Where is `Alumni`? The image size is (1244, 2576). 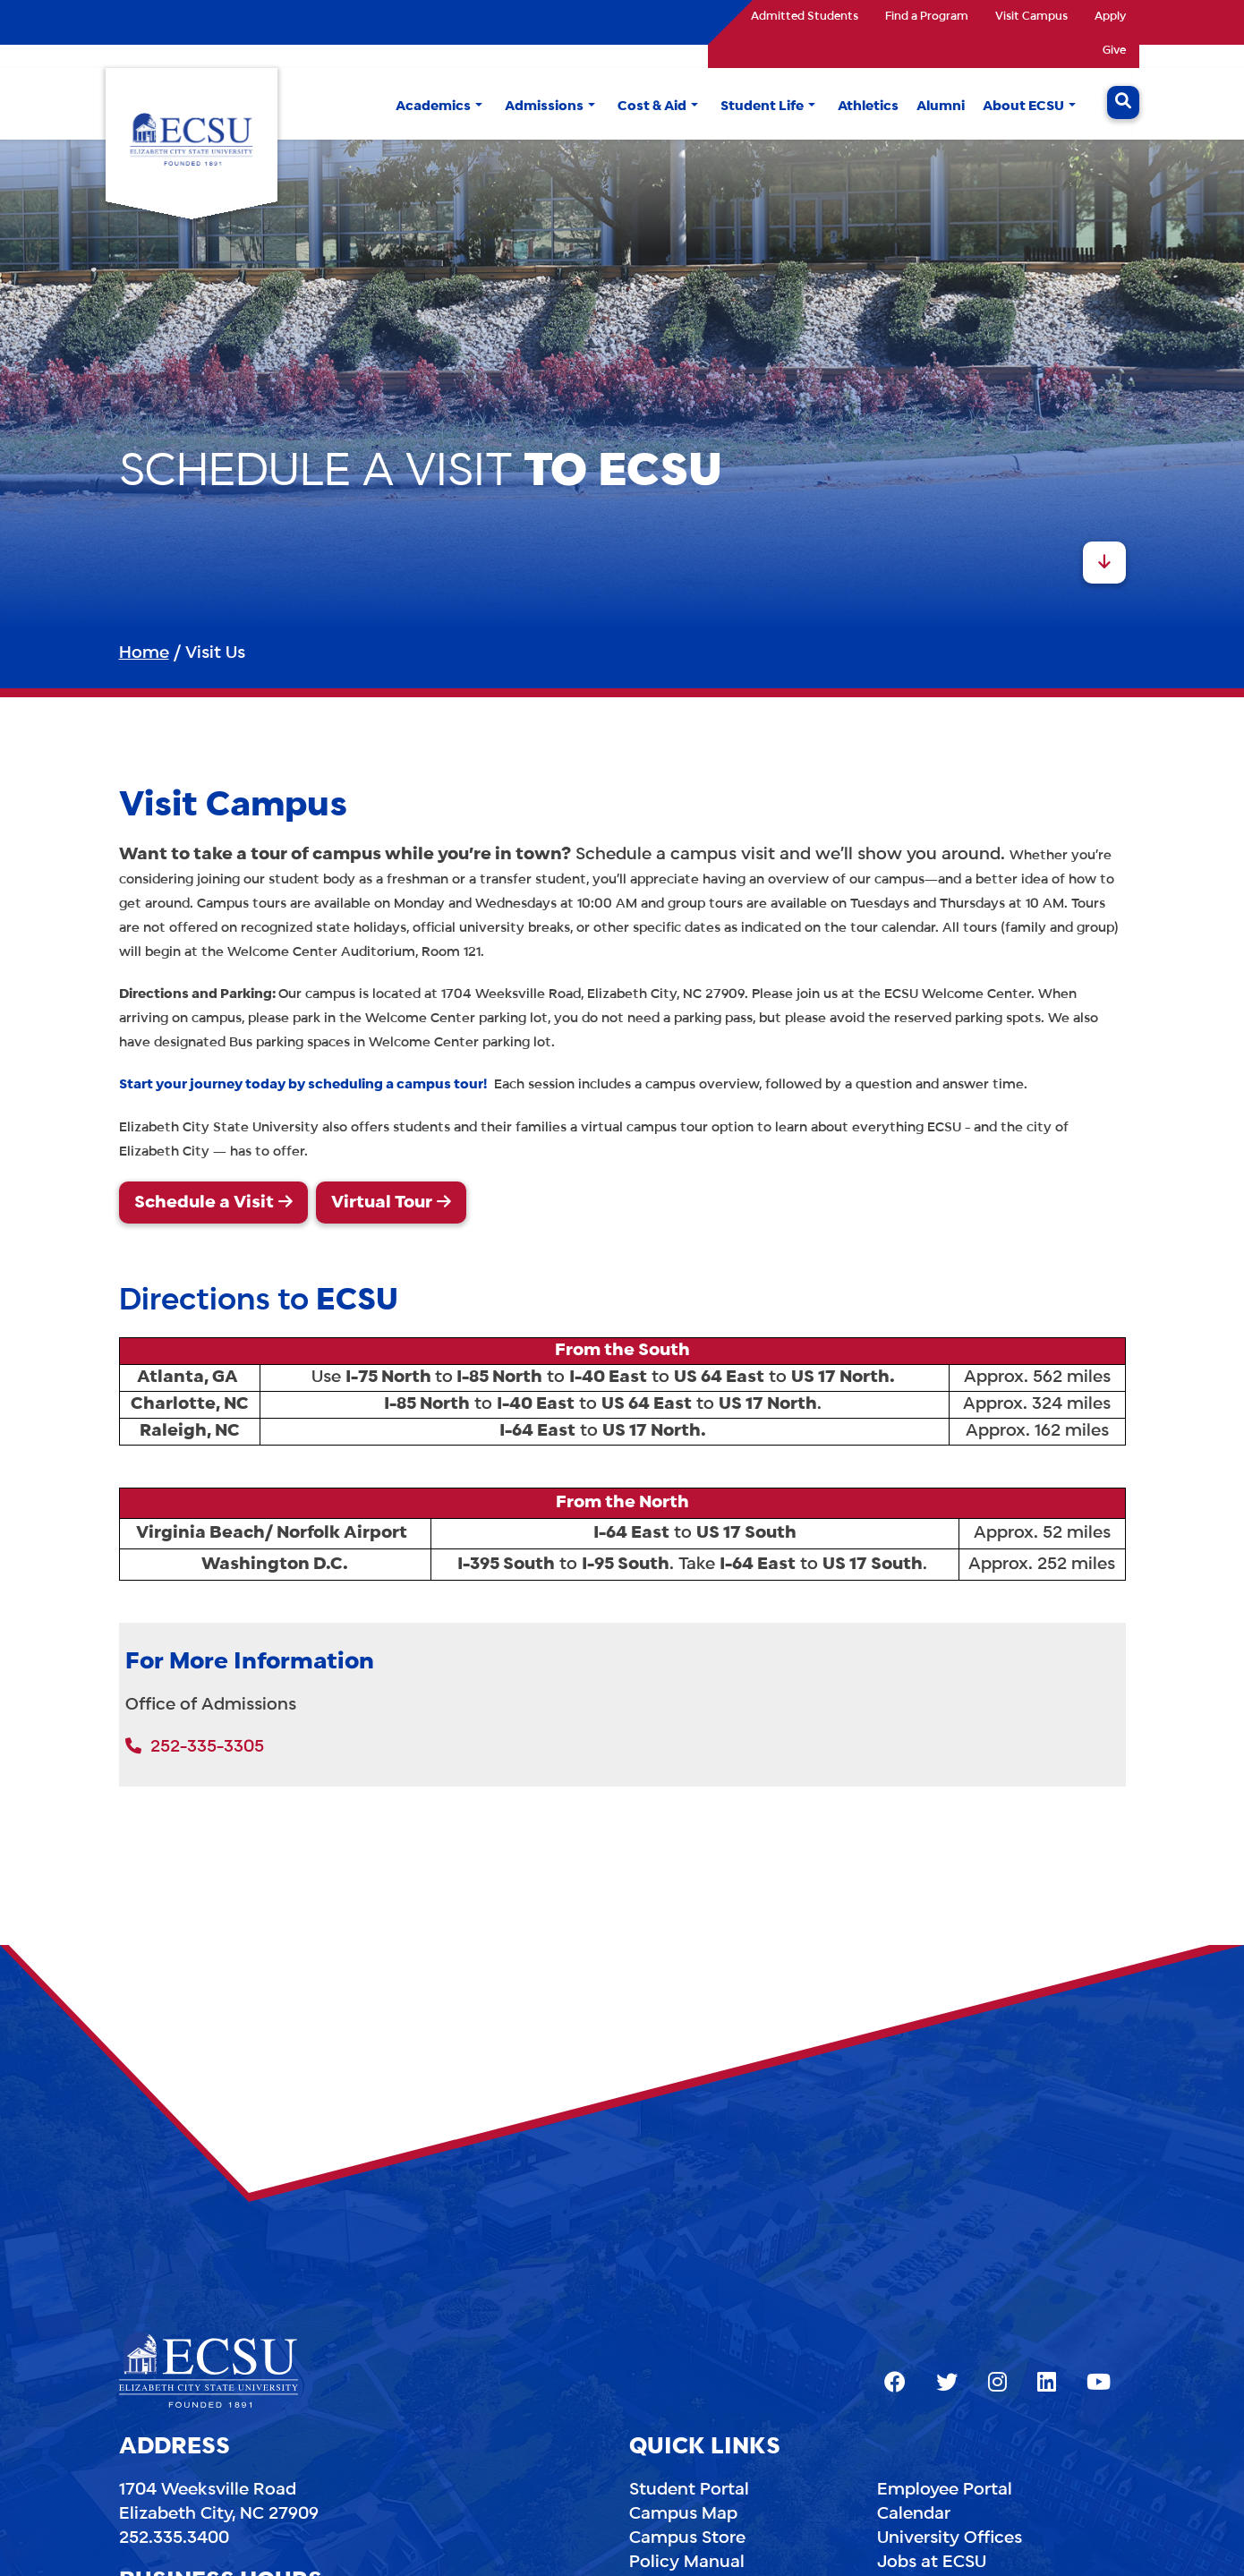 Alumni is located at coordinates (940, 106).